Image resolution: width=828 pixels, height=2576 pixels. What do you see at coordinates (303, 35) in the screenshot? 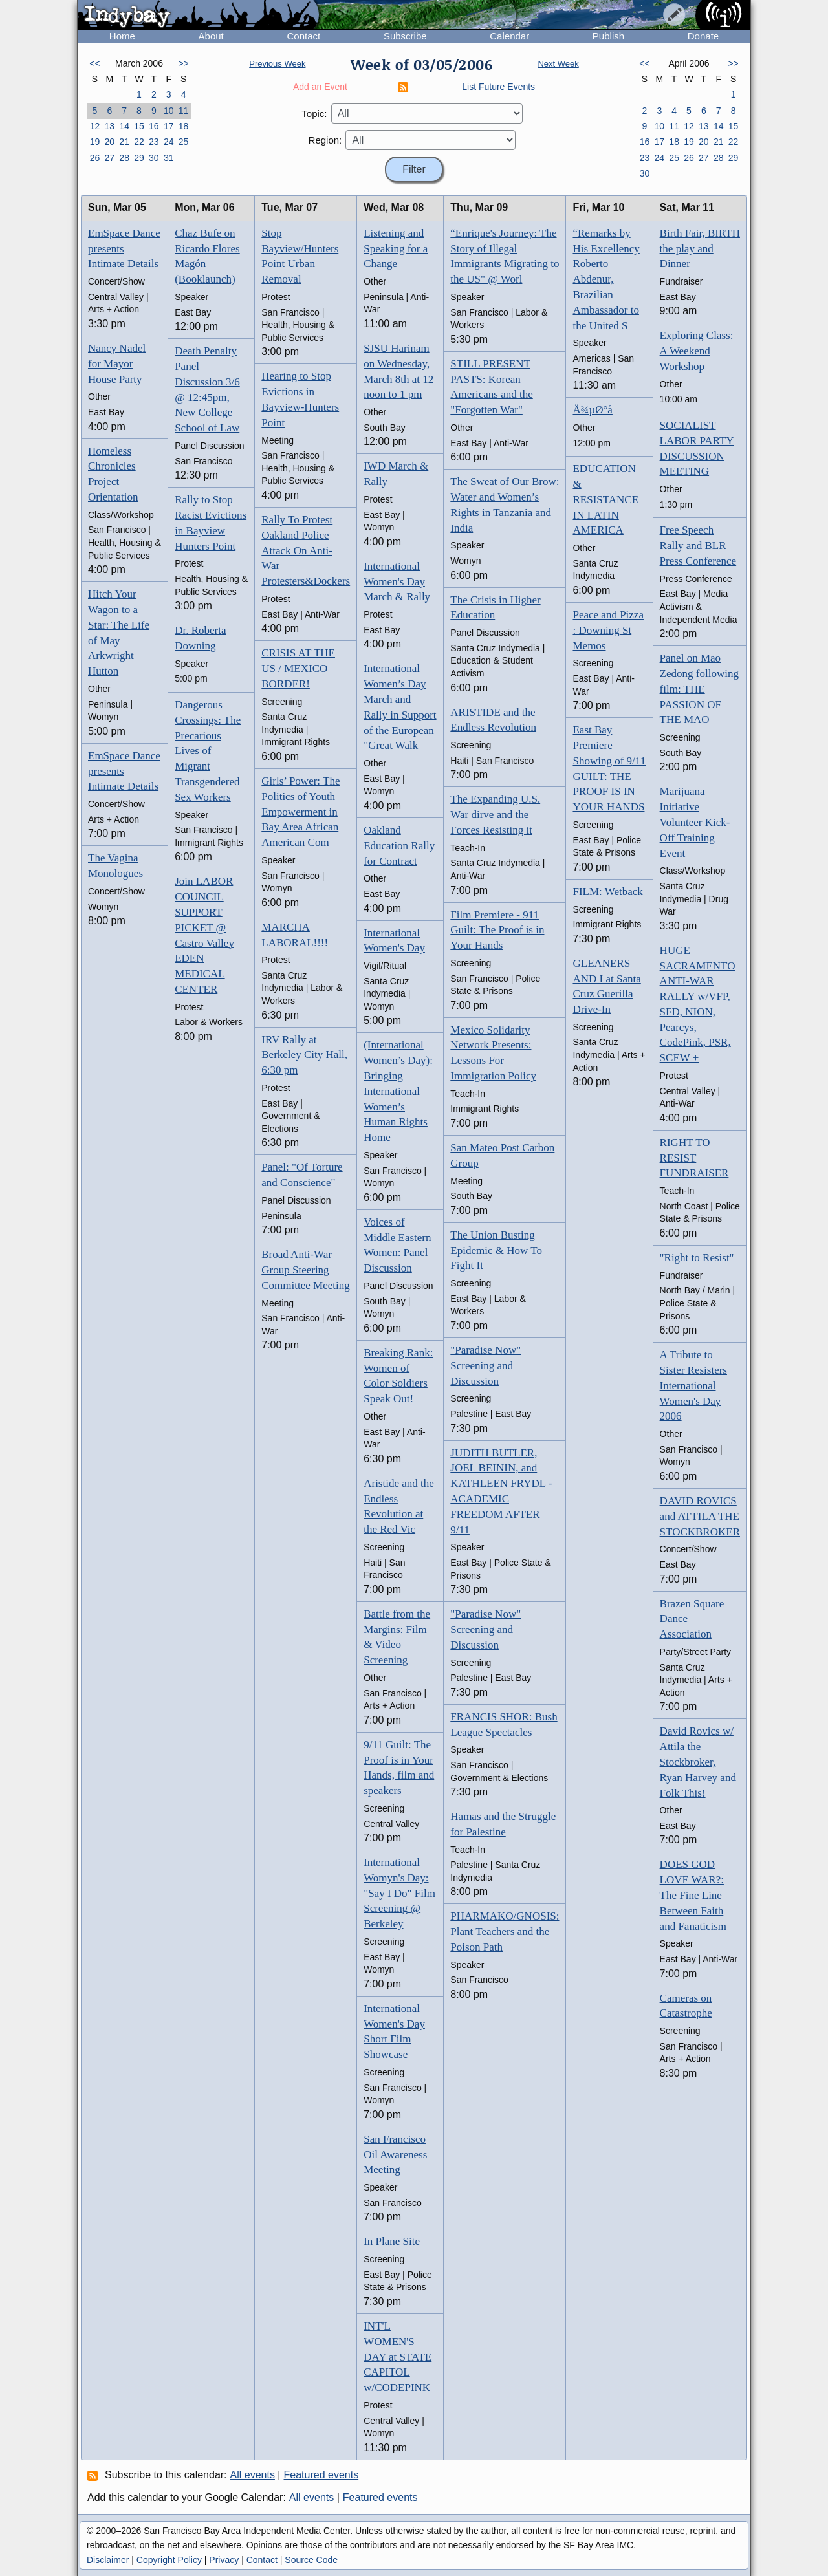
I see `Contact` at bounding box center [303, 35].